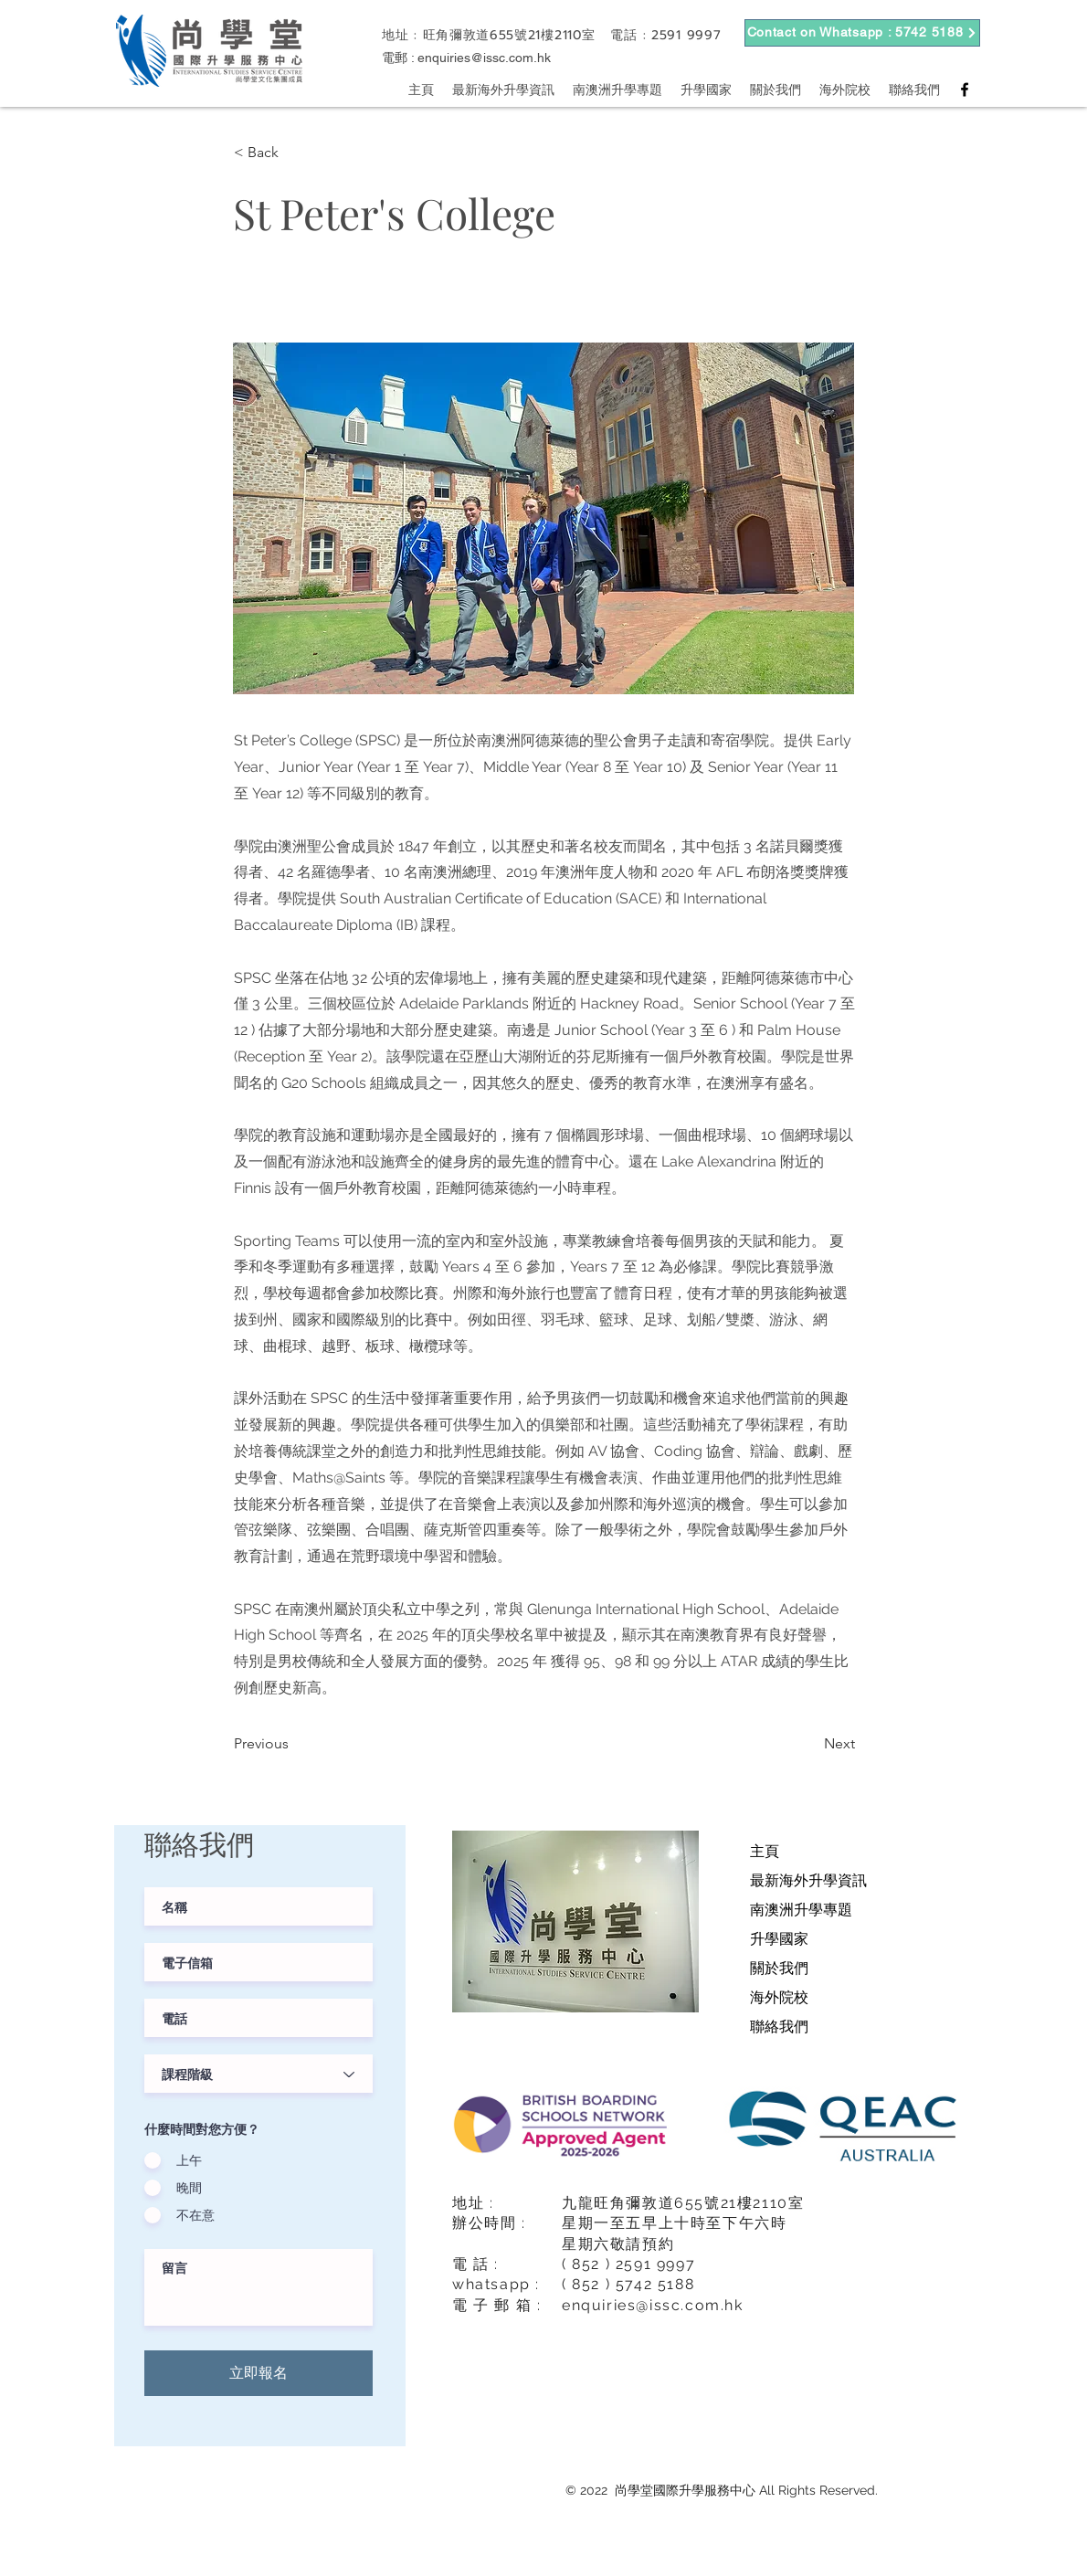 Image resolution: width=1087 pixels, height=2576 pixels. I want to click on 最新海外升學資訊, so click(808, 1880).